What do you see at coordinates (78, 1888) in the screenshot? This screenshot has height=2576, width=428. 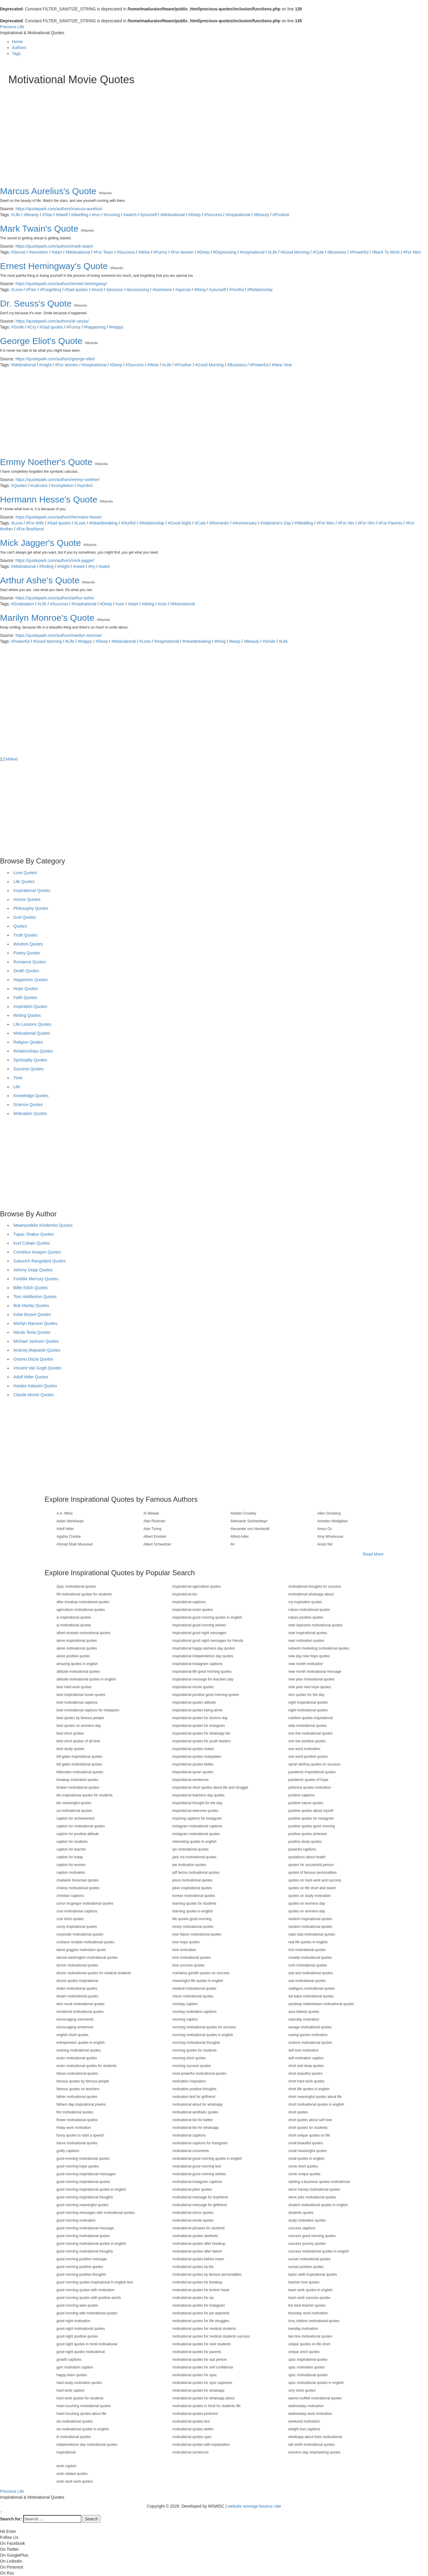 I see `cheesy motivational quotes` at bounding box center [78, 1888].